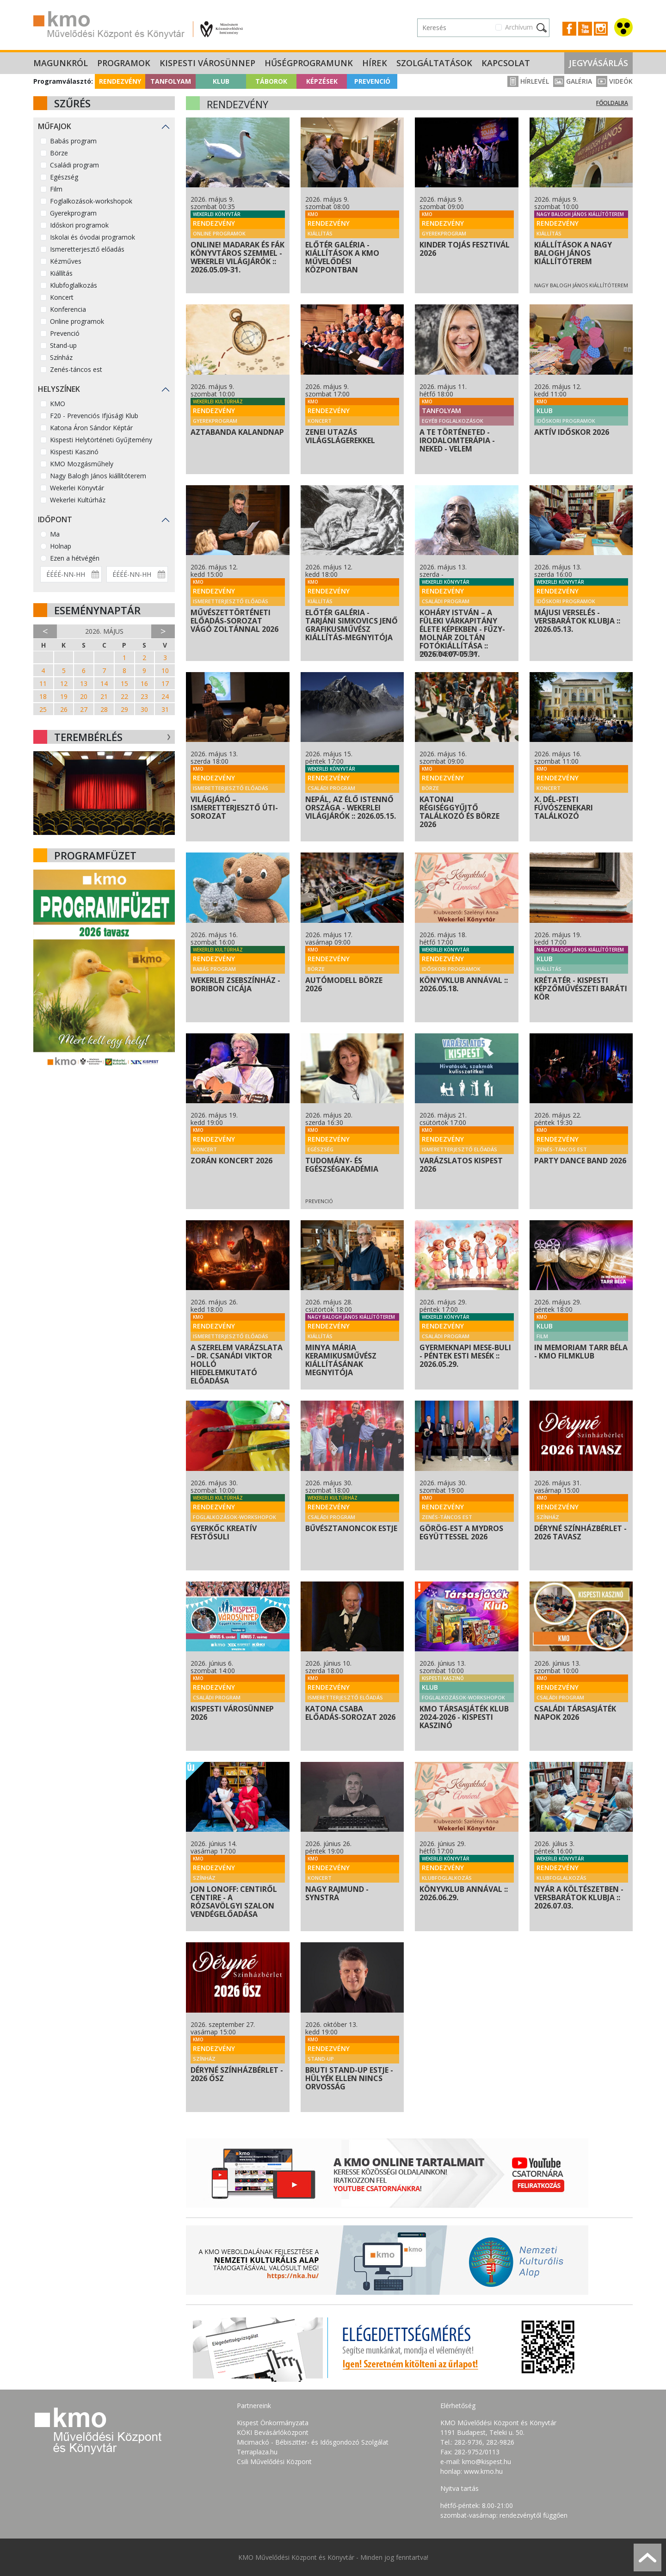 This screenshot has width=666, height=2576. What do you see at coordinates (257, 2451) in the screenshot?
I see `Terraplaza.hu` at bounding box center [257, 2451].